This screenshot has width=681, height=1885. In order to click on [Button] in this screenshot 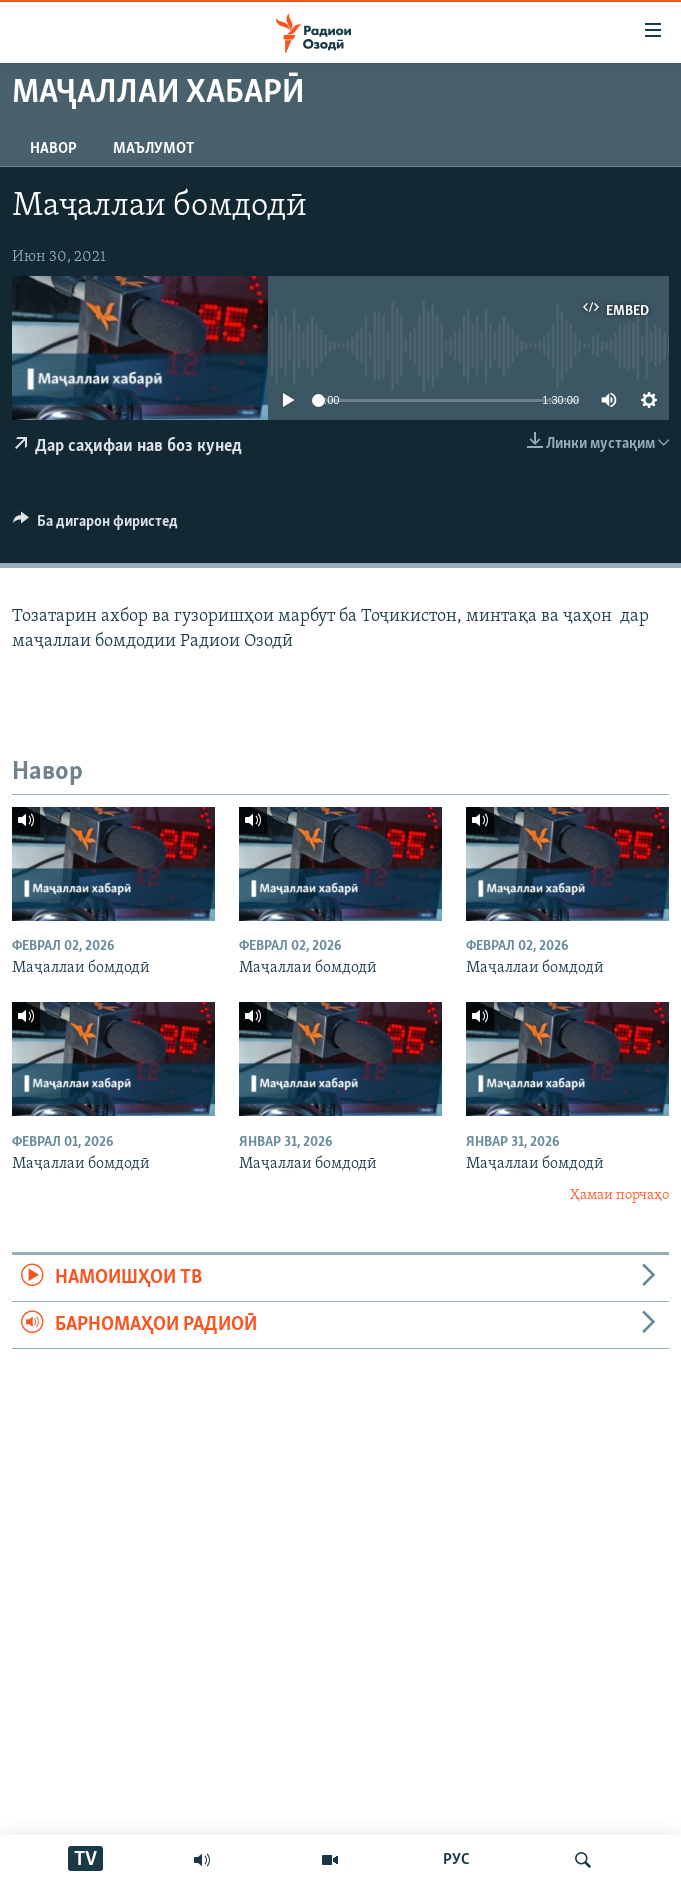, I will do `click(95, 526)`.